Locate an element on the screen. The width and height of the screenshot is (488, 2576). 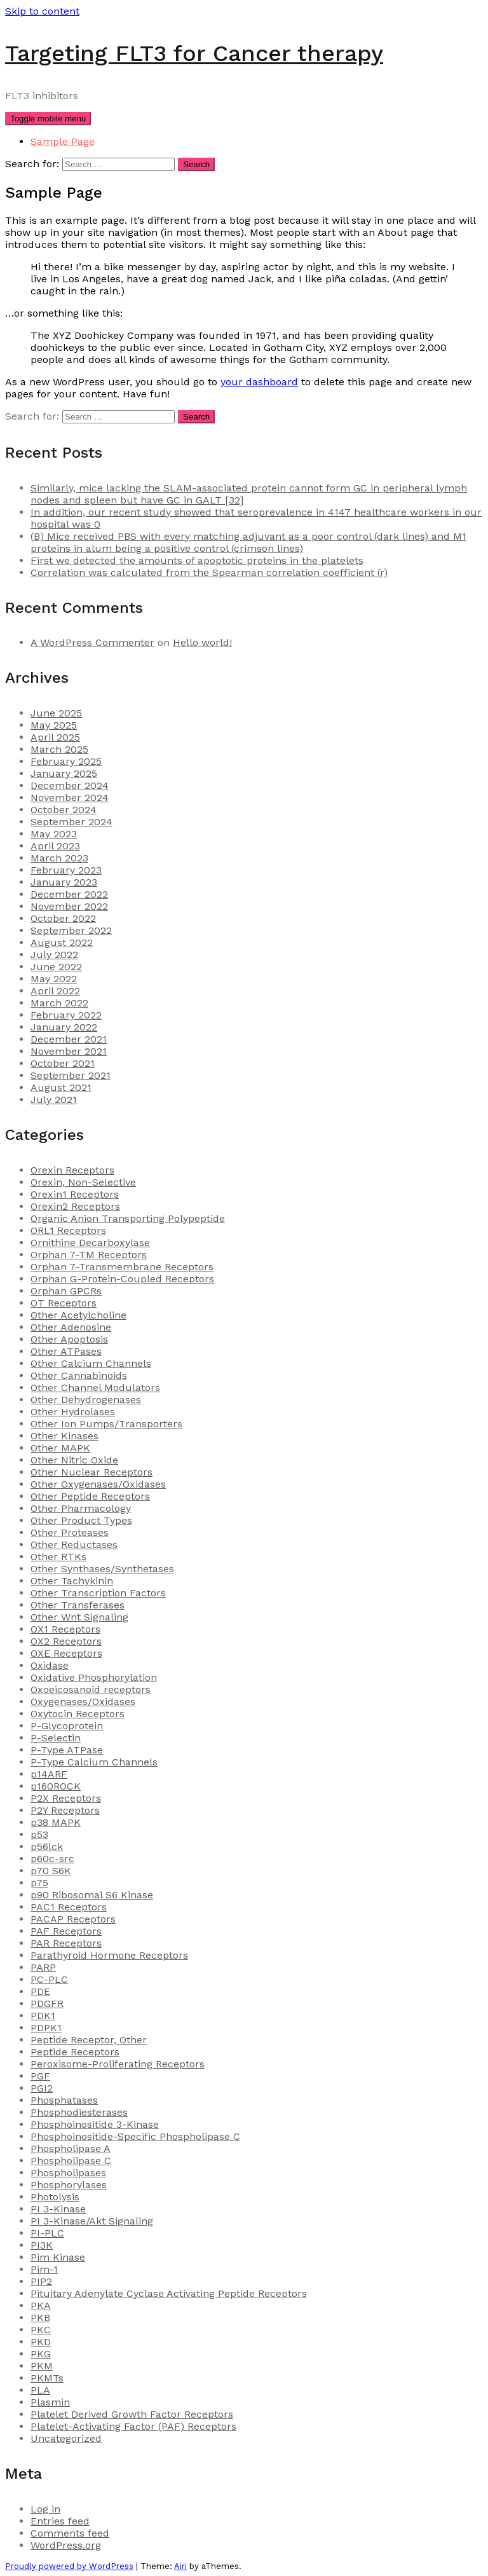
Ornithine Decarboxylase is located at coordinates (90, 1243).